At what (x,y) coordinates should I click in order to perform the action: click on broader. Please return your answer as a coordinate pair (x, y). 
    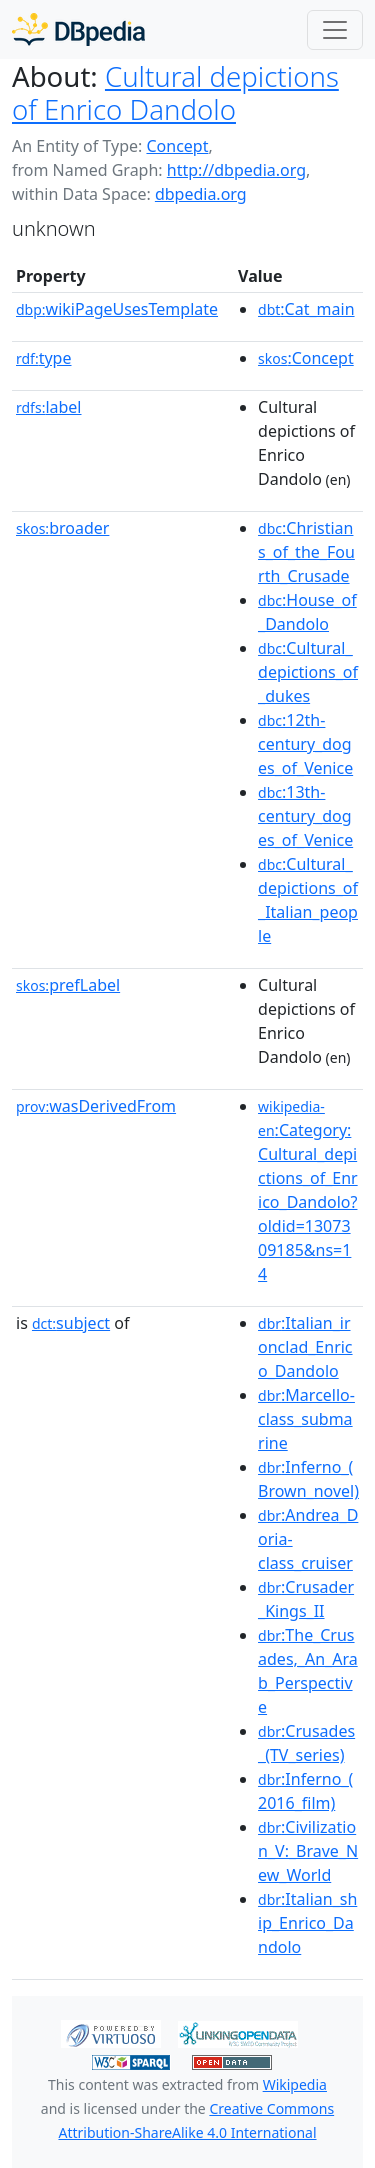
    Looking at the image, I should click on (62, 528).